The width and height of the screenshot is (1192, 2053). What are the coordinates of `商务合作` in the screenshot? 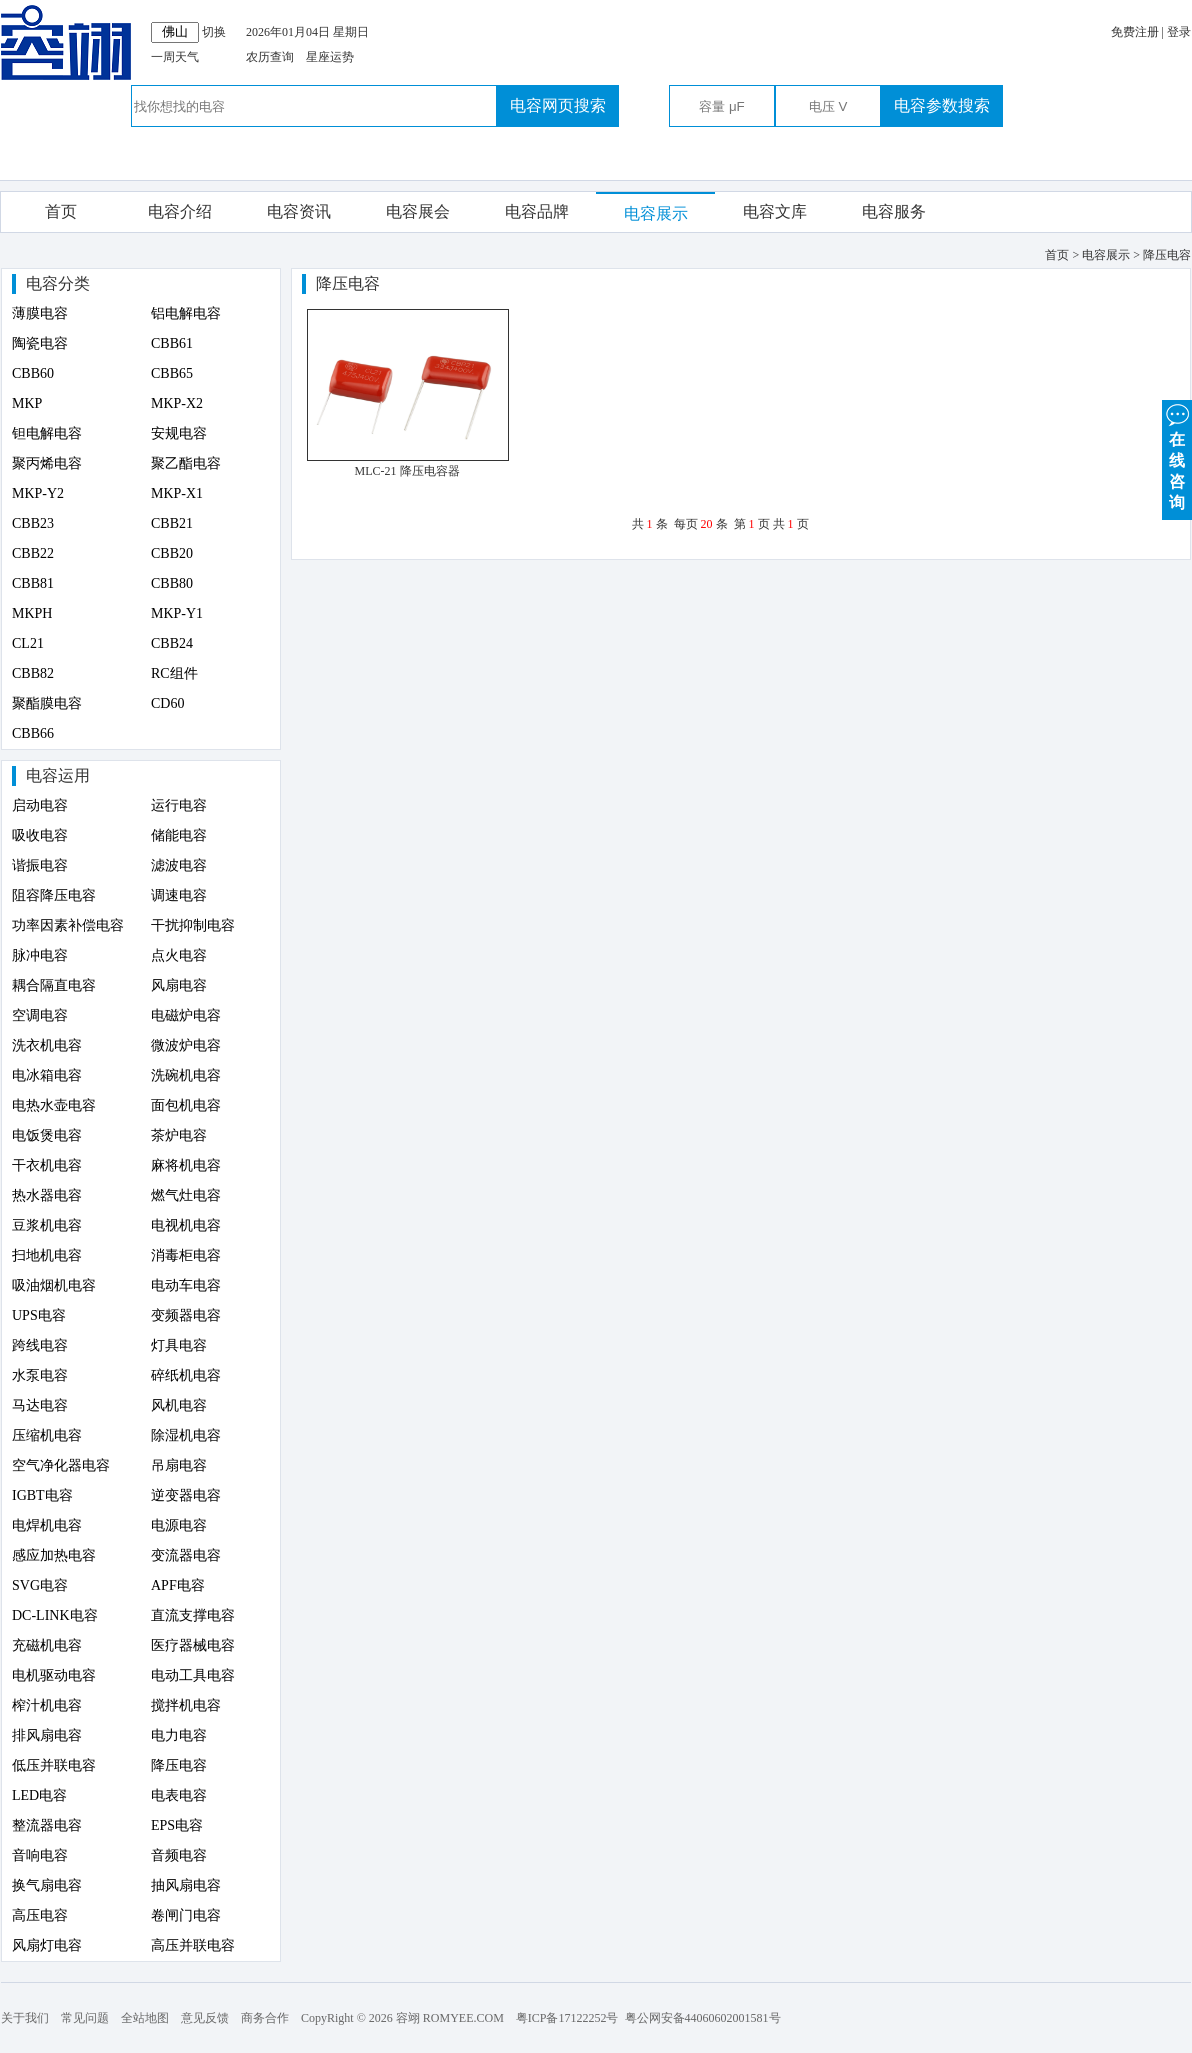 It's located at (265, 2018).